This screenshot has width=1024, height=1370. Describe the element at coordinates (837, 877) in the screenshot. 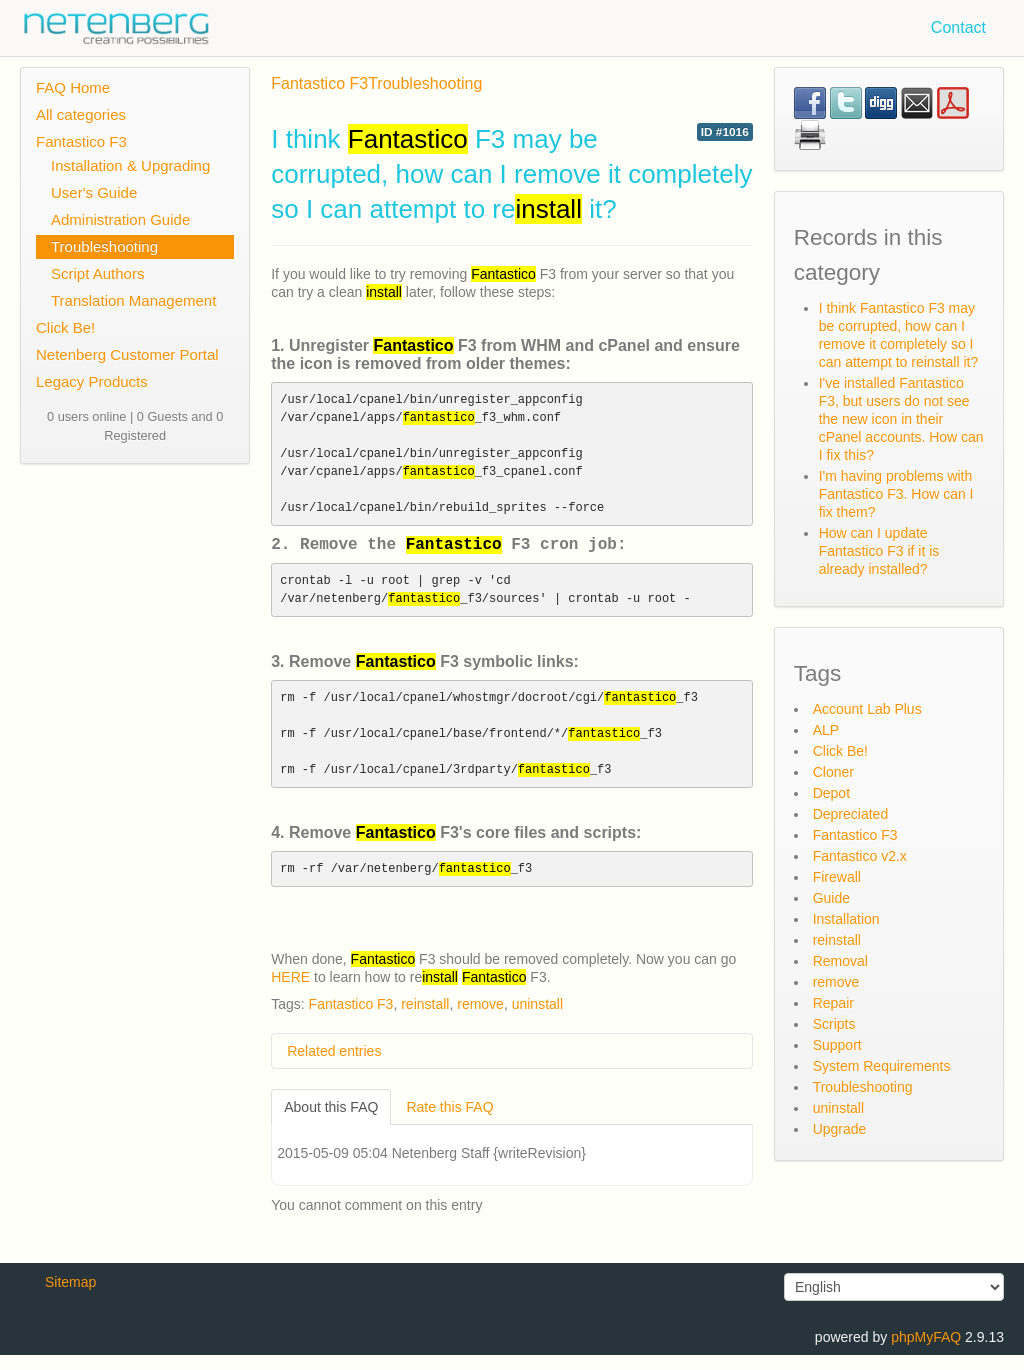

I see `Firewall` at that location.